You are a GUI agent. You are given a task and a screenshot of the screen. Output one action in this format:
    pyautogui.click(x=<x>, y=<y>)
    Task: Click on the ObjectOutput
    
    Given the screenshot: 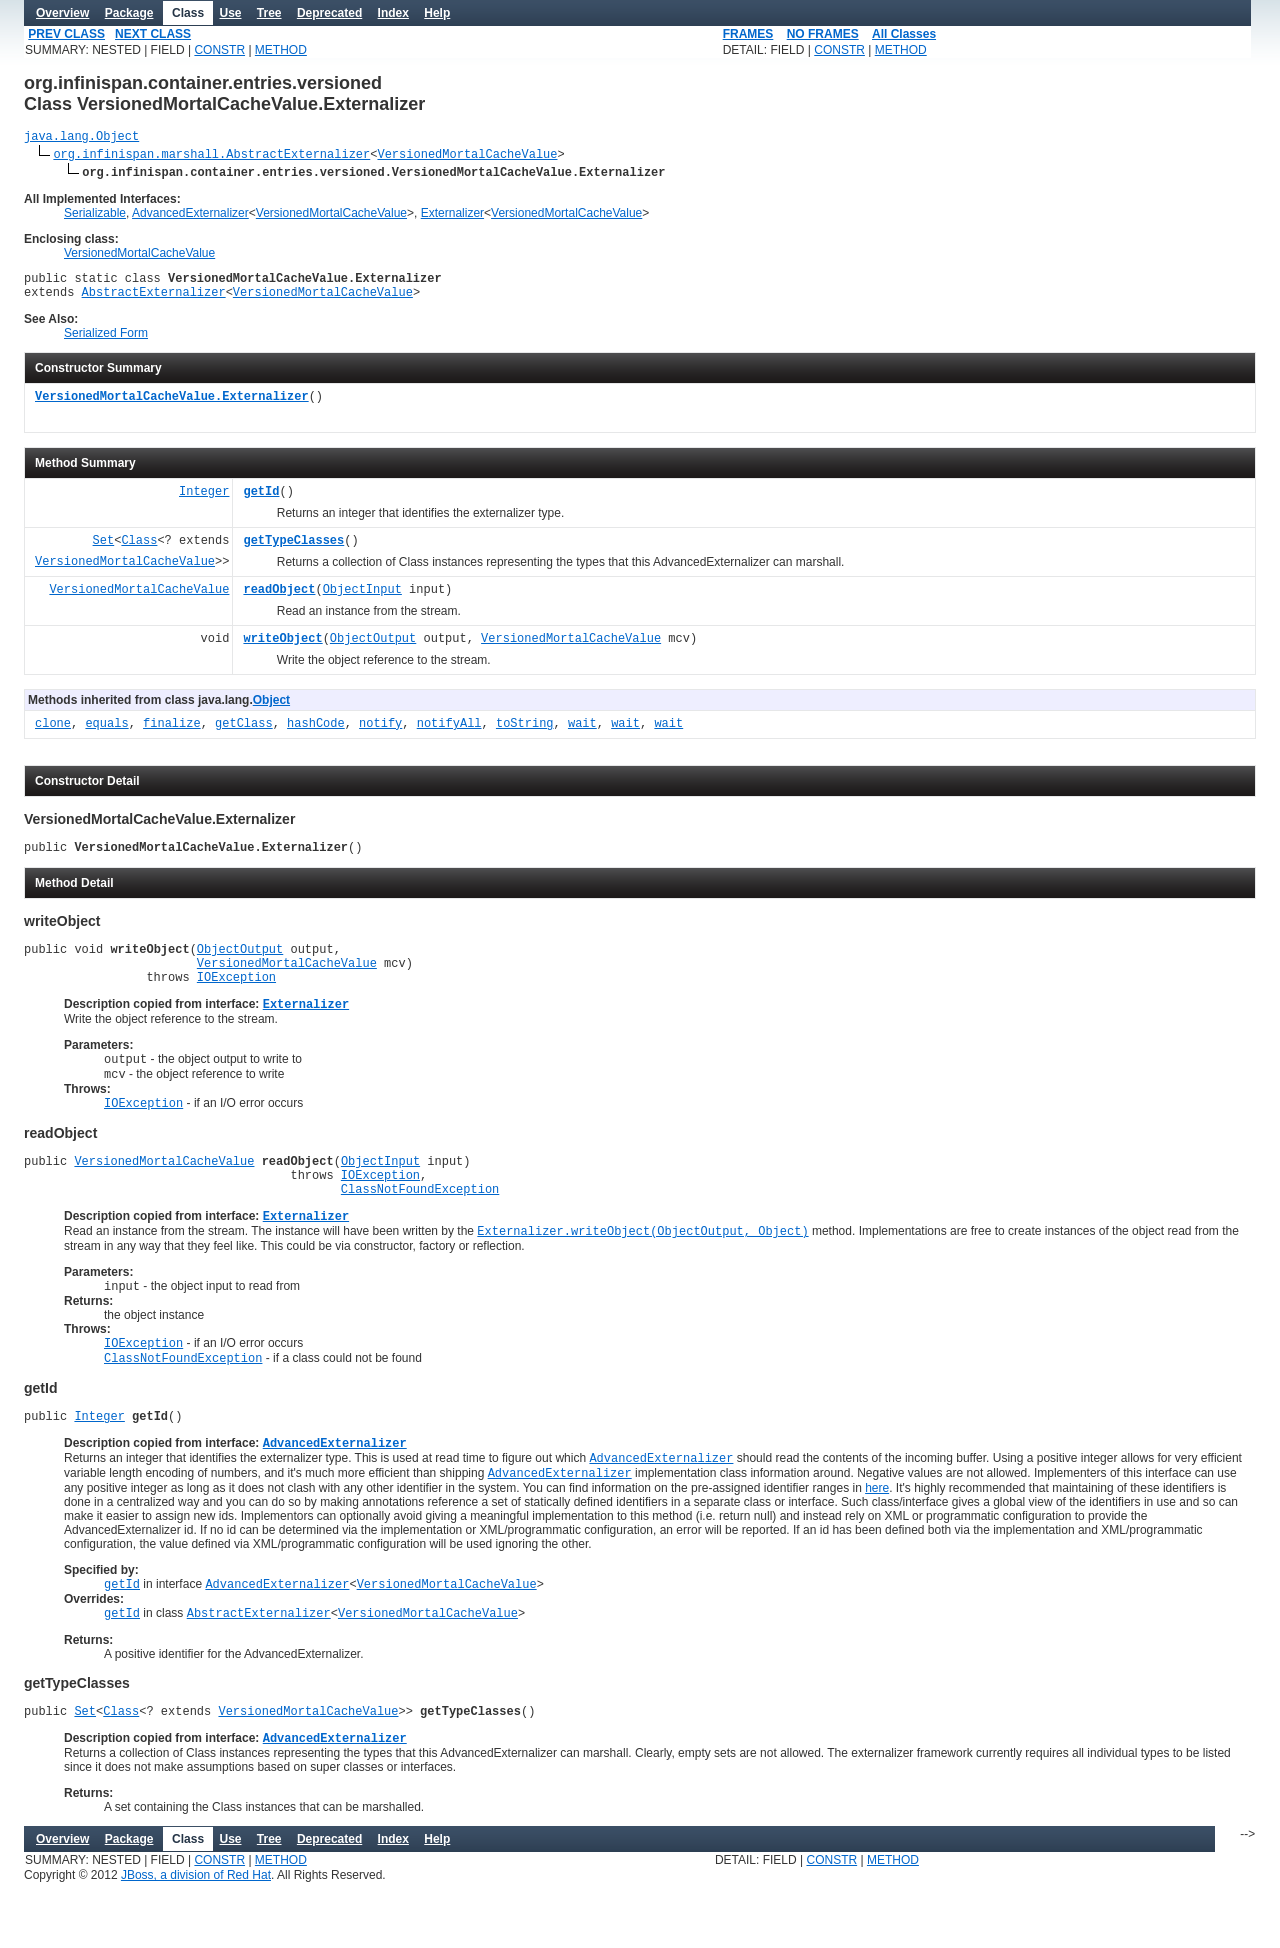 What is the action you would take?
    pyautogui.click(x=373, y=648)
    